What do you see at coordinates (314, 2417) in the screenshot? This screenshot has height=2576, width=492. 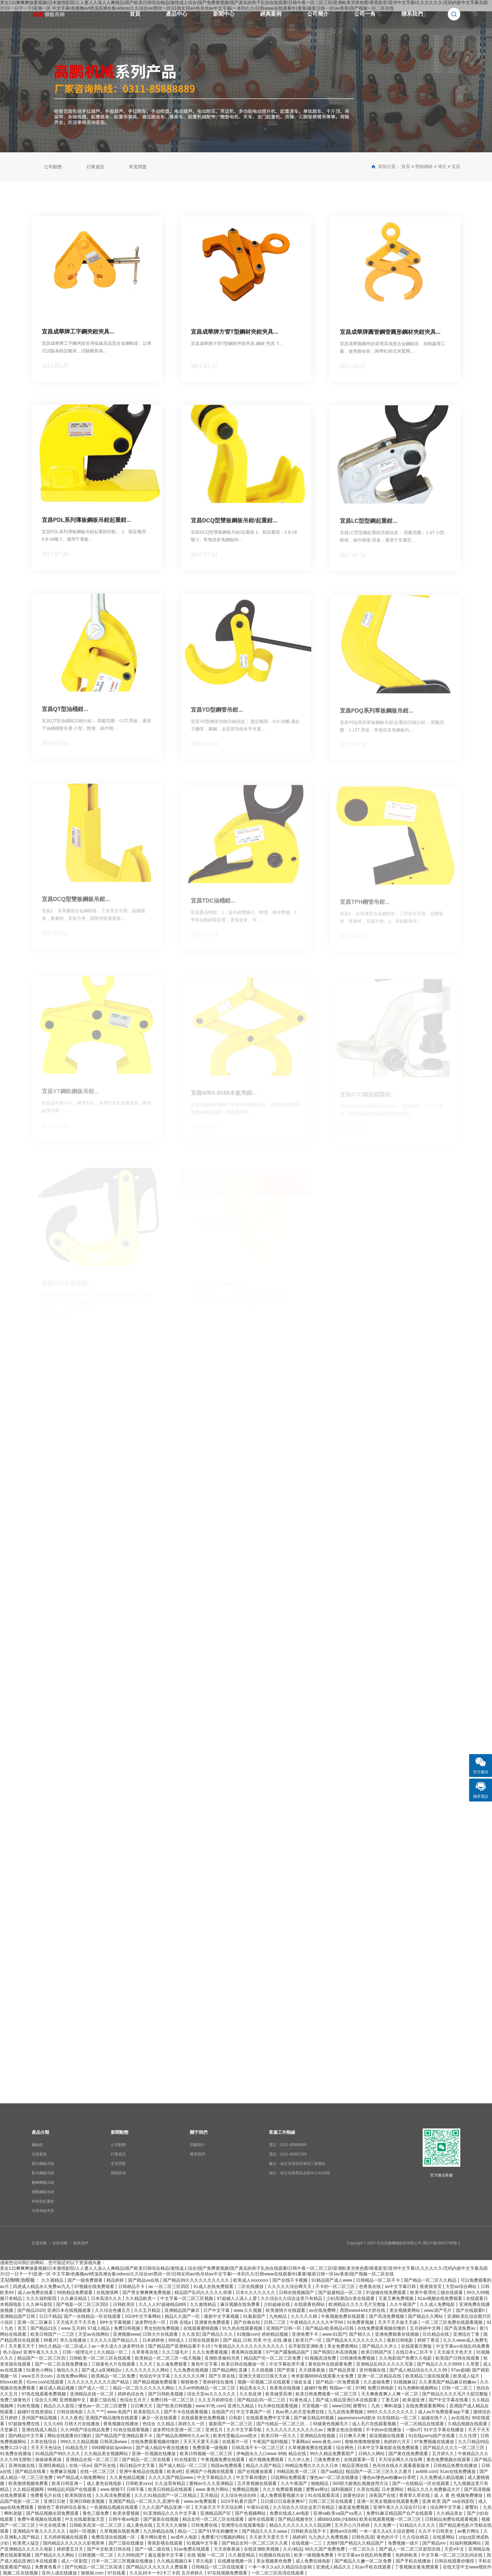 I see `国产麻豆精品95视频` at bounding box center [314, 2417].